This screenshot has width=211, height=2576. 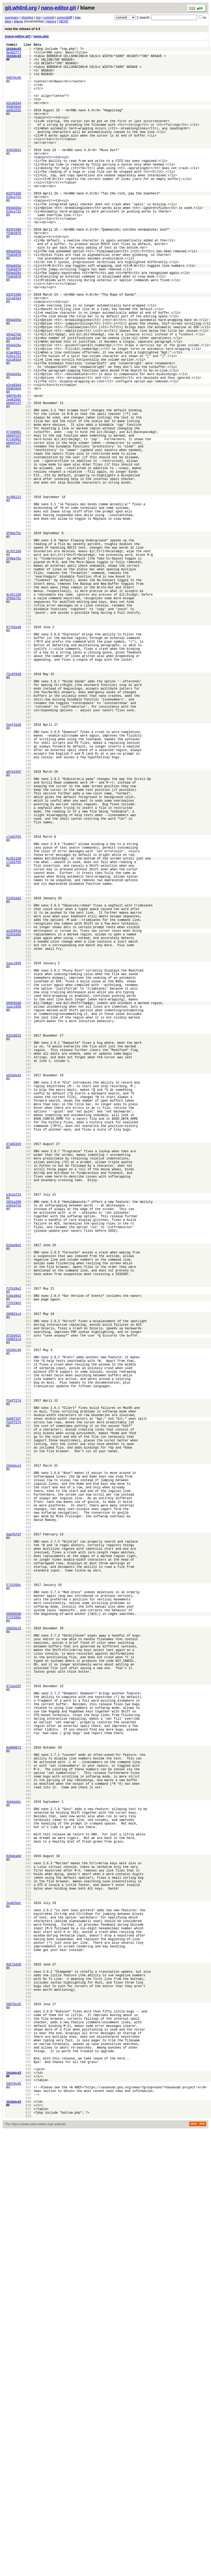 What do you see at coordinates (28, 1950) in the screenshot?
I see `434` at bounding box center [28, 1950].